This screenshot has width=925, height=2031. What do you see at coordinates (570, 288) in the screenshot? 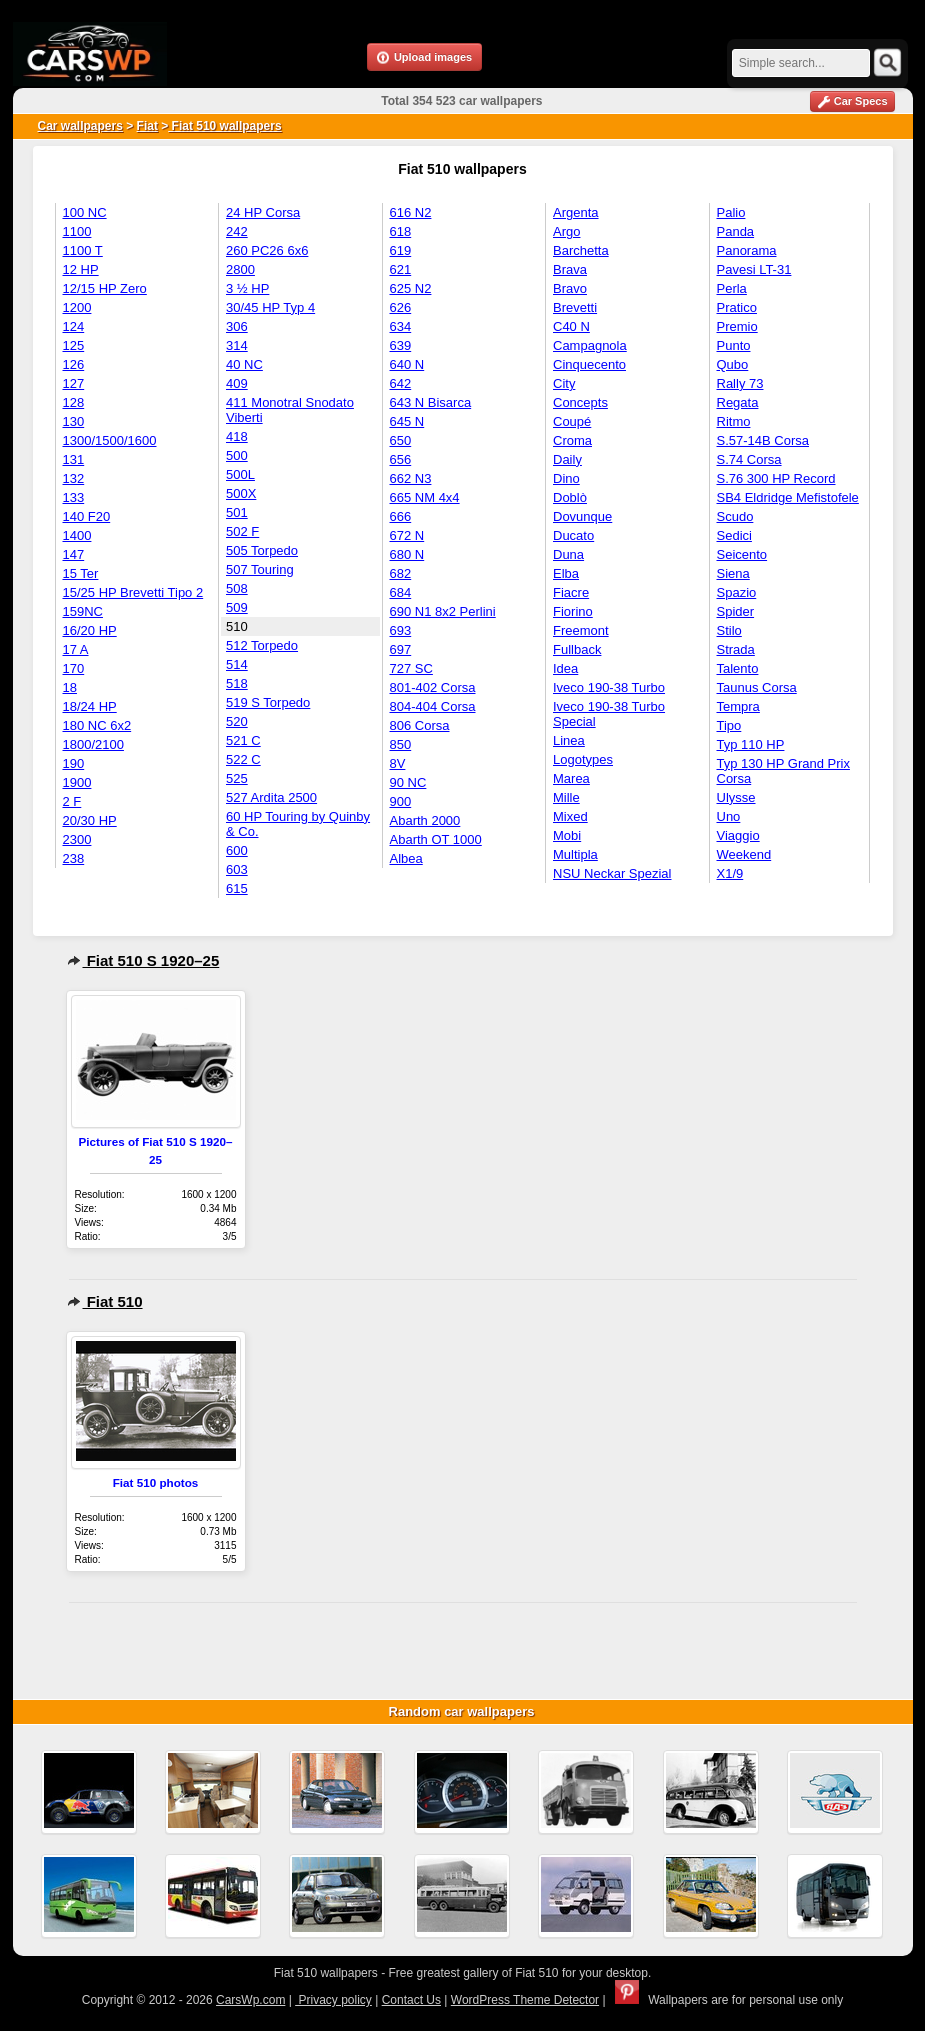
I see `Bravo` at bounding box center [570, 288].